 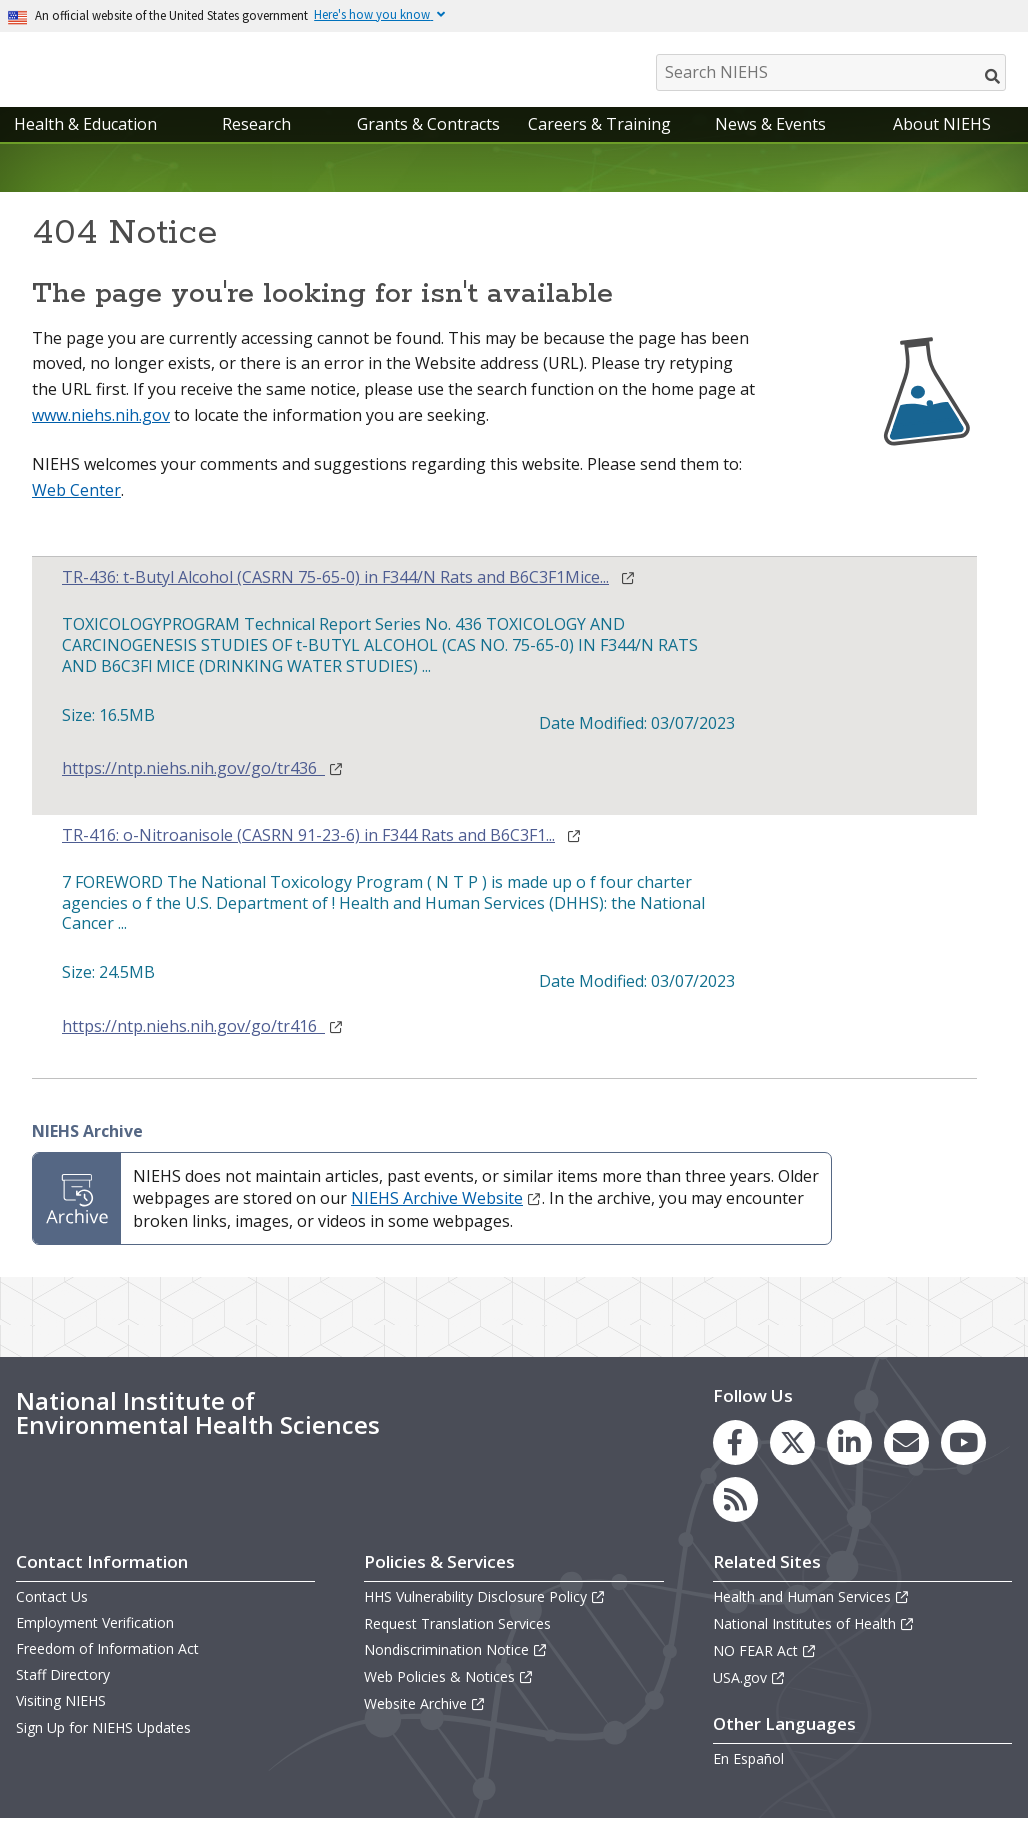 What do you see at coordinates (765, 1670) in the screenshot?
I see `NO FEAR Act` at bounding box center [765, 1670].